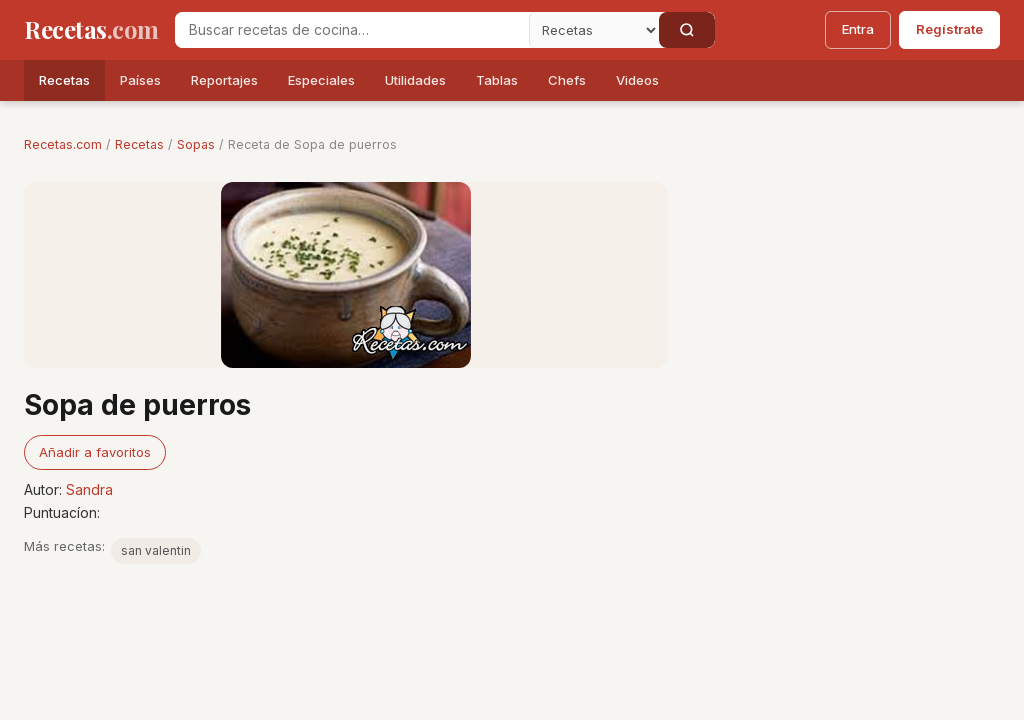  I want to click on Recetas, so click(64, 80).